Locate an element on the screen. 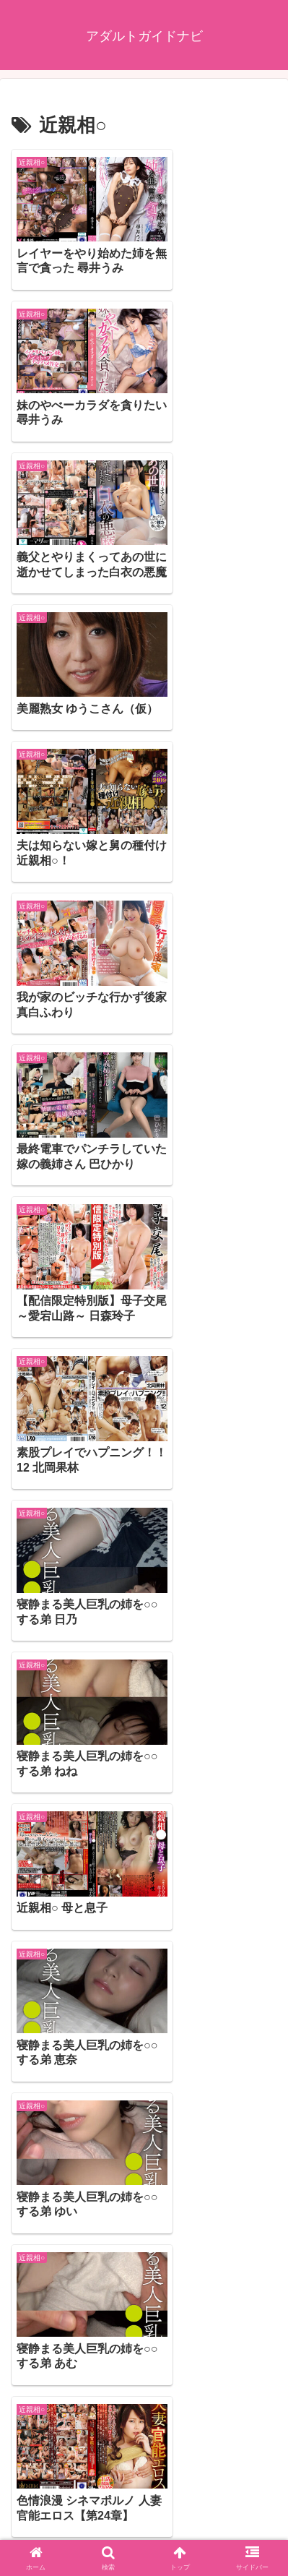  18 is located at coordinates (163, 2421).